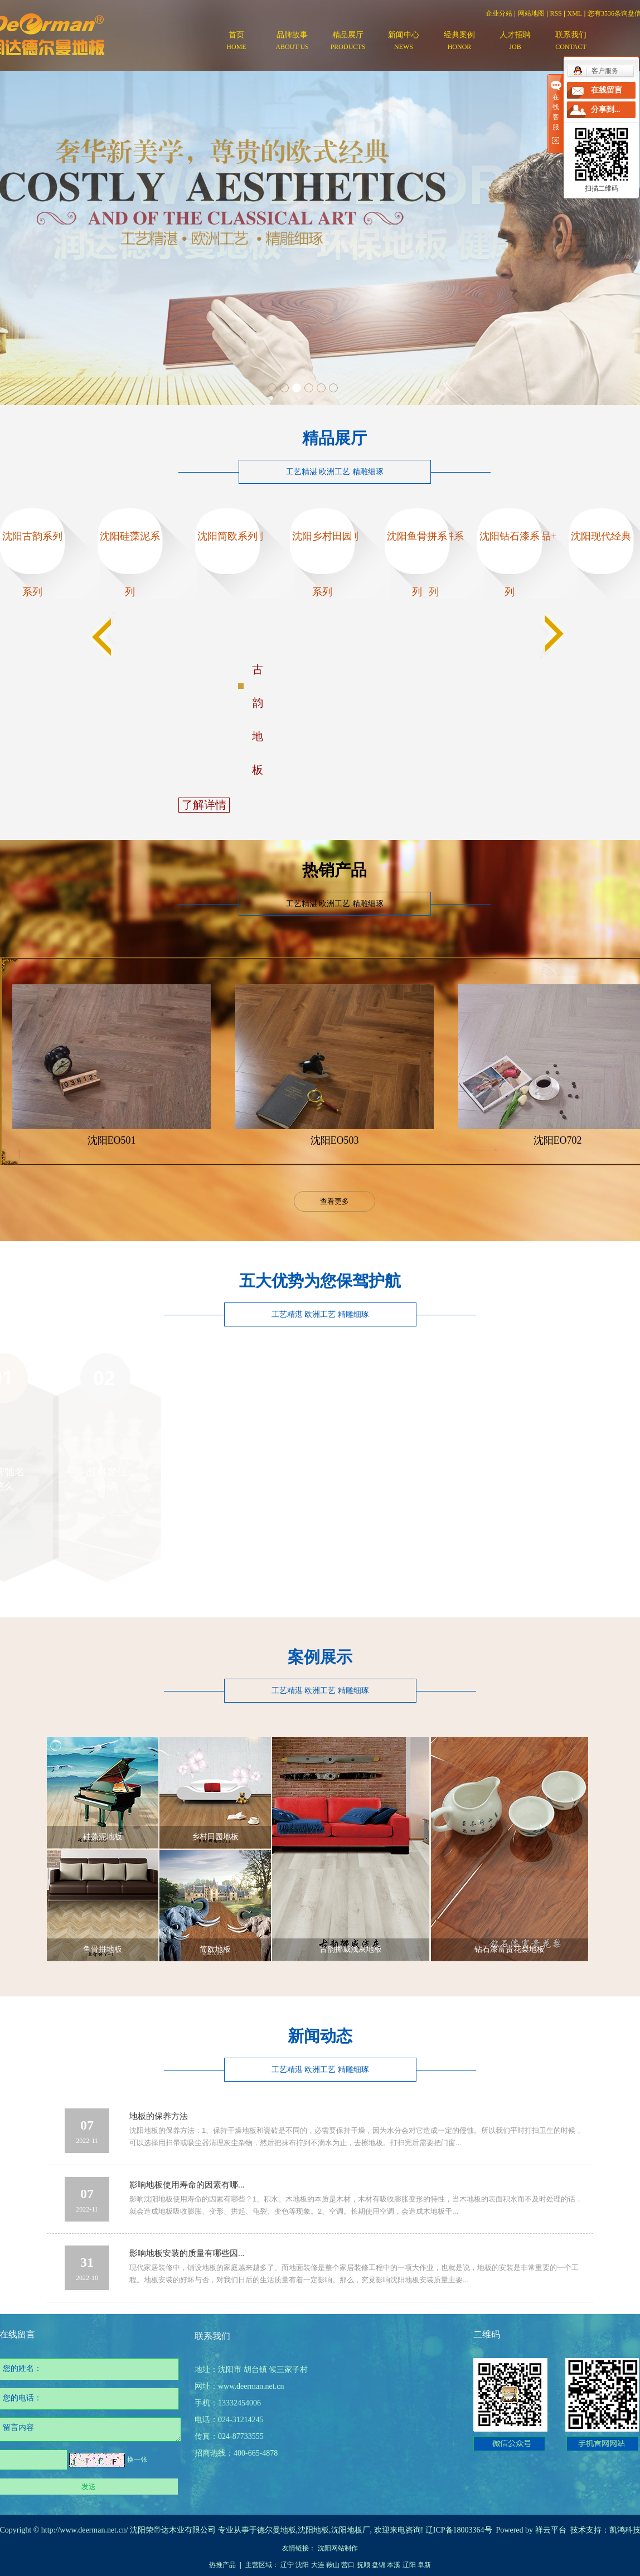  I want to click on 辽阳, so click(409, 2565).